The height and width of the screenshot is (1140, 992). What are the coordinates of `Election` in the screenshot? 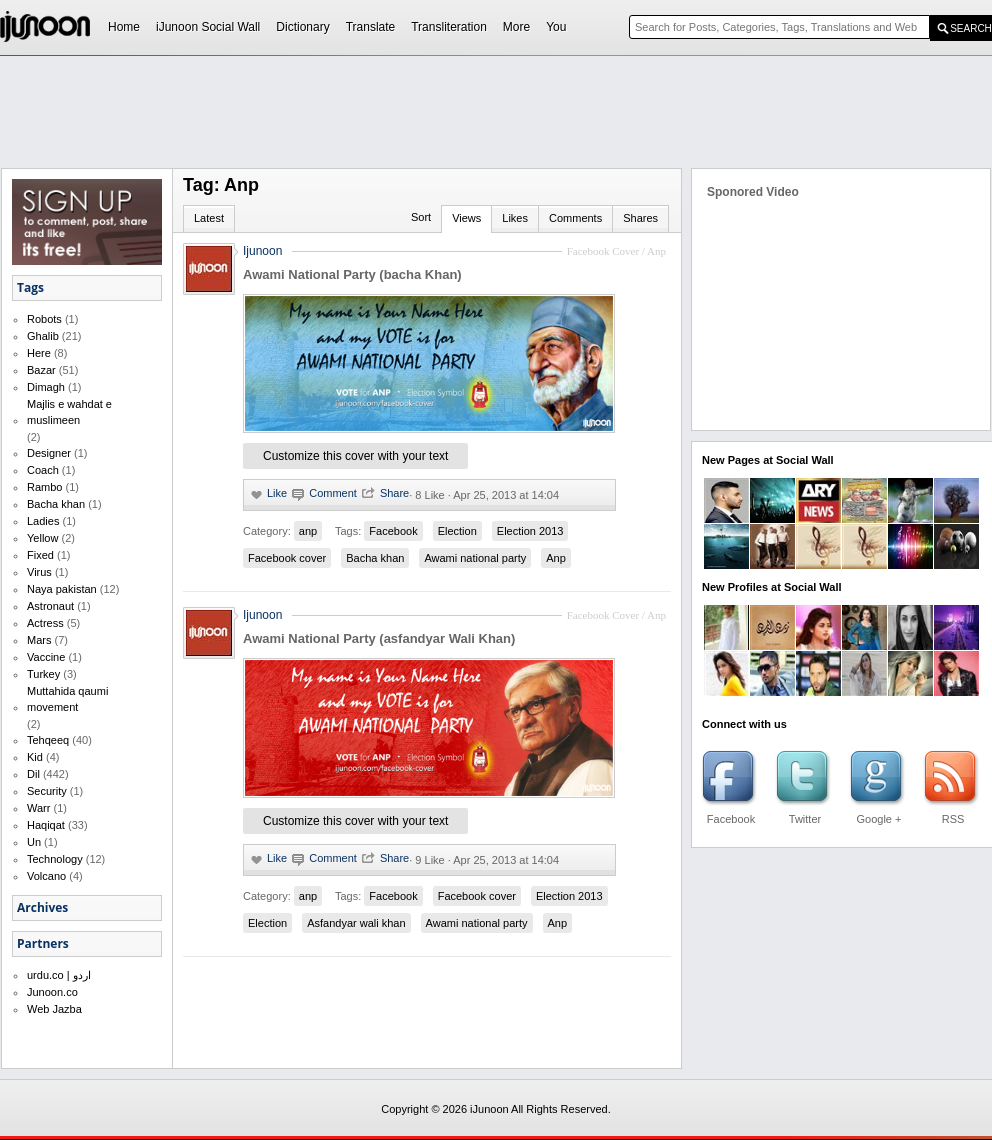 It's located at (457, 531).